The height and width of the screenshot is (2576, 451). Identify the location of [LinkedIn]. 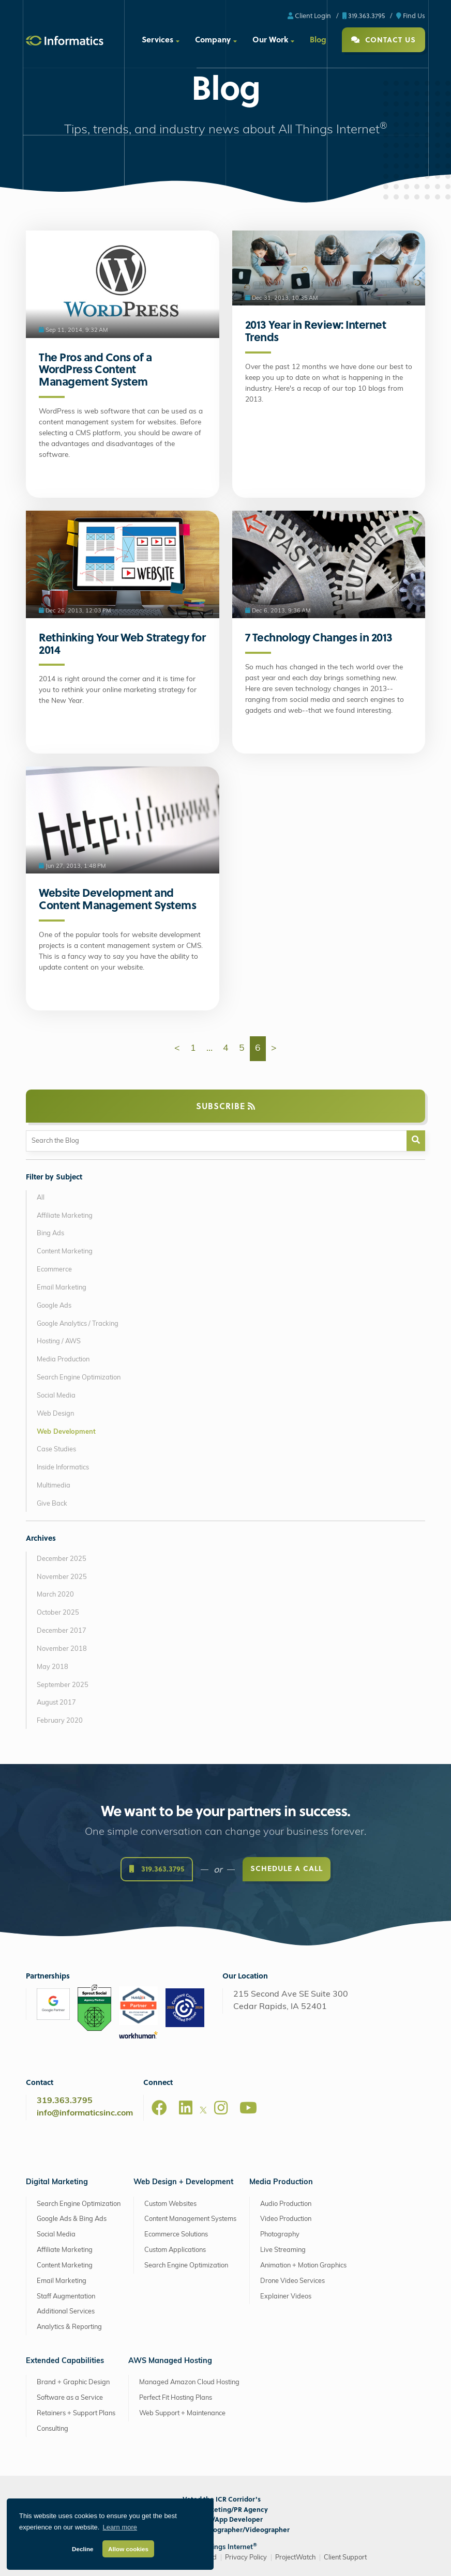
(186, 2108).